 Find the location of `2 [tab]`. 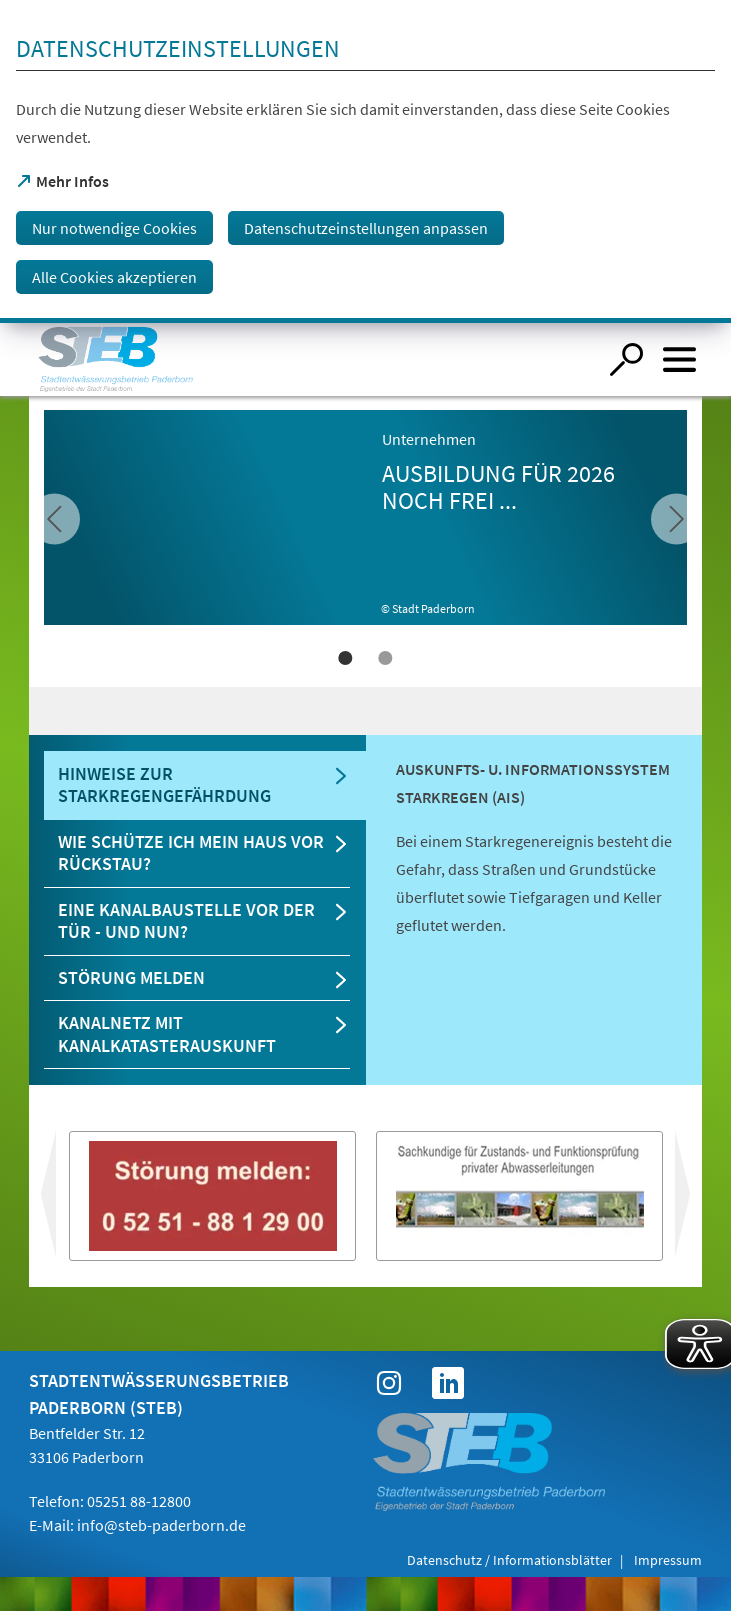

2 [tab] is located at coordinates (386, 658).